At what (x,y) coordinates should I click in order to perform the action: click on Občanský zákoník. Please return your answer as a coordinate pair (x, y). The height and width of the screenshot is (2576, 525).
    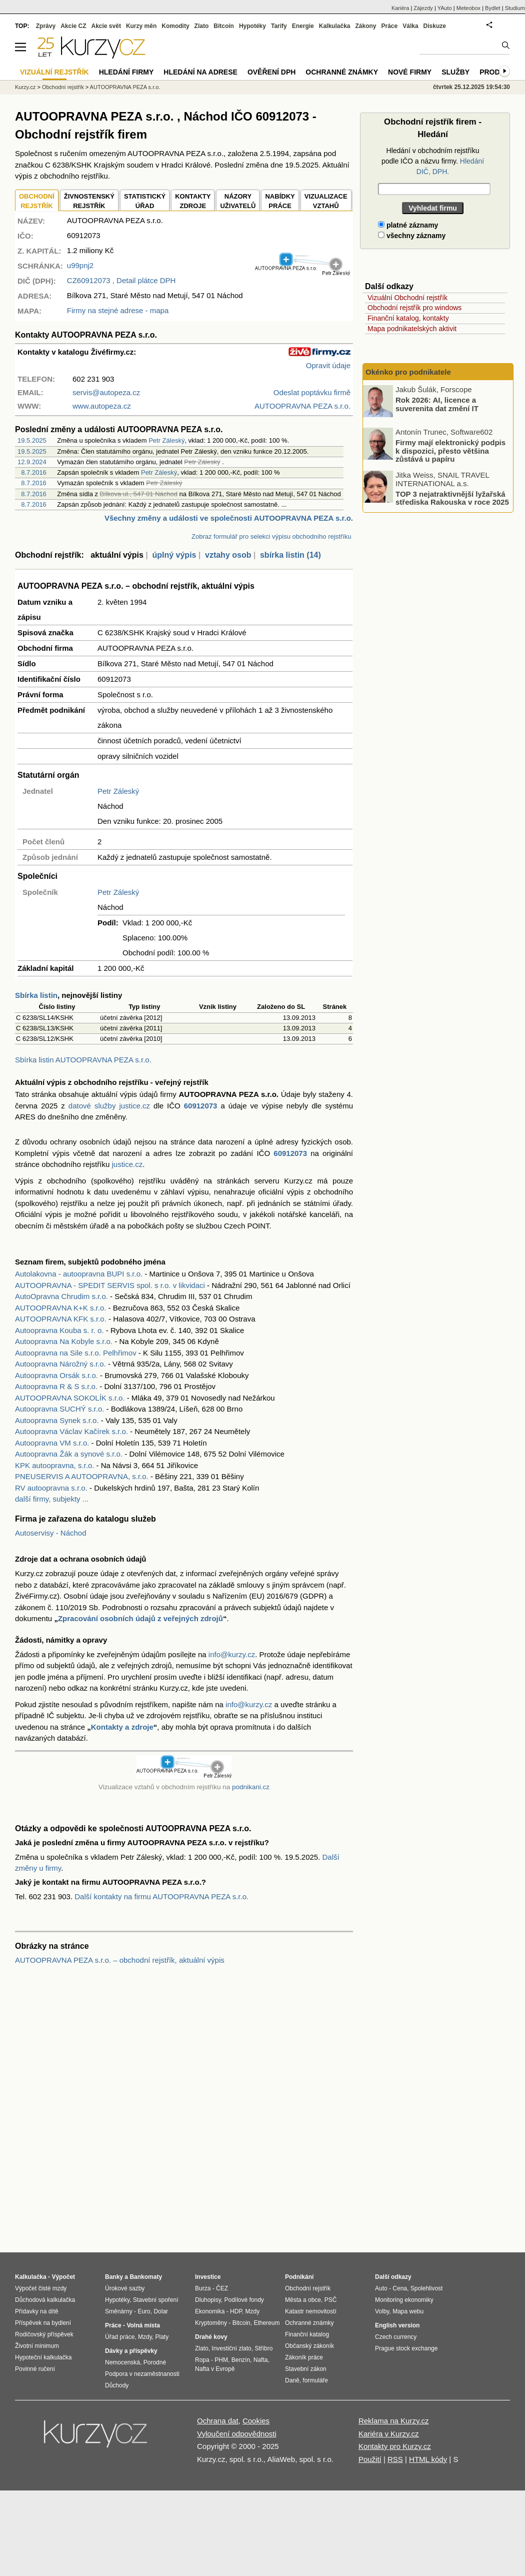
    Looking at the image, I should click on (309, 2345).